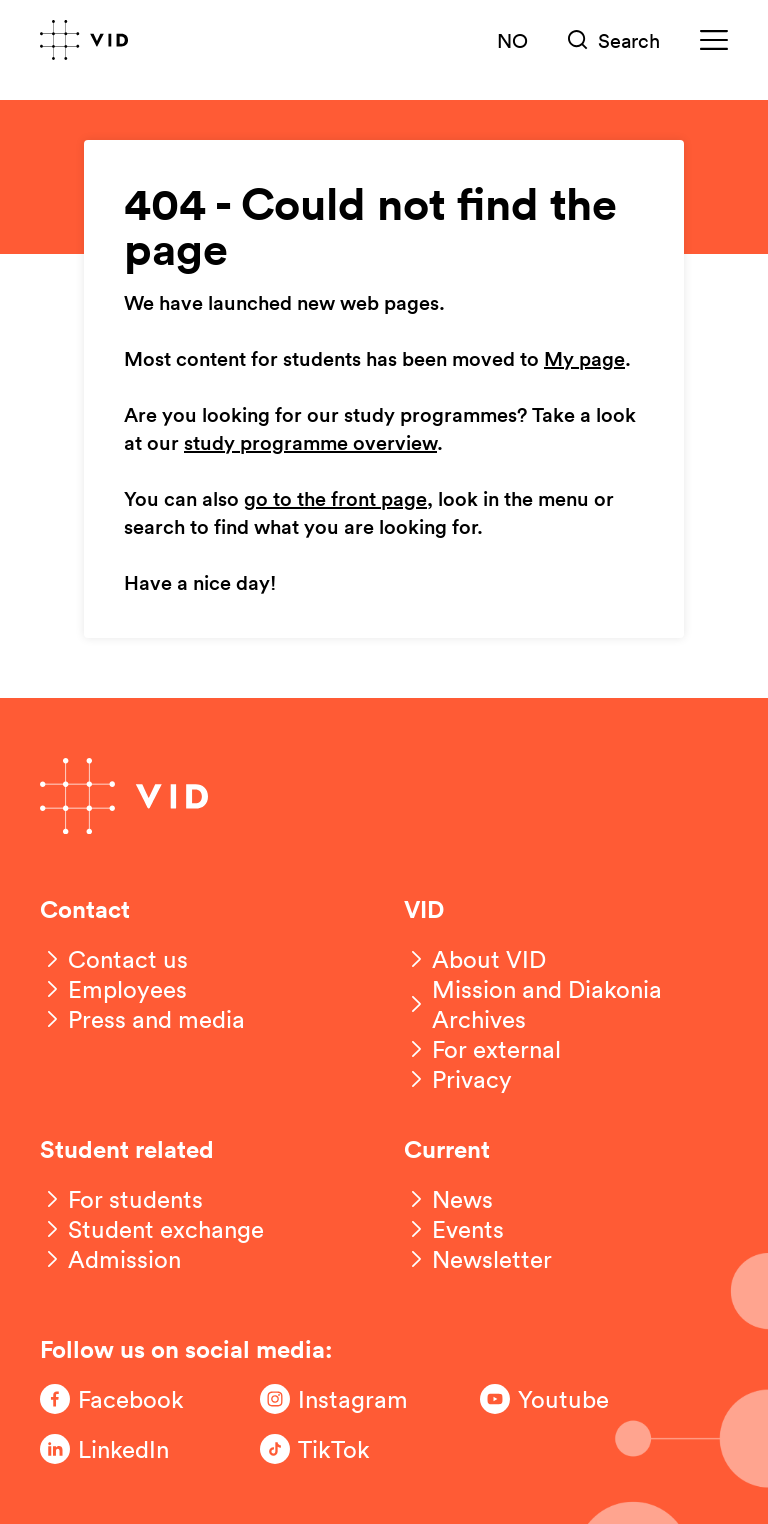 Image resolution: width=768 pixels, height=1524 pixels. Describe the element at coordinates (714, 40) in the screenshot. I see `[Meny]` at that location.